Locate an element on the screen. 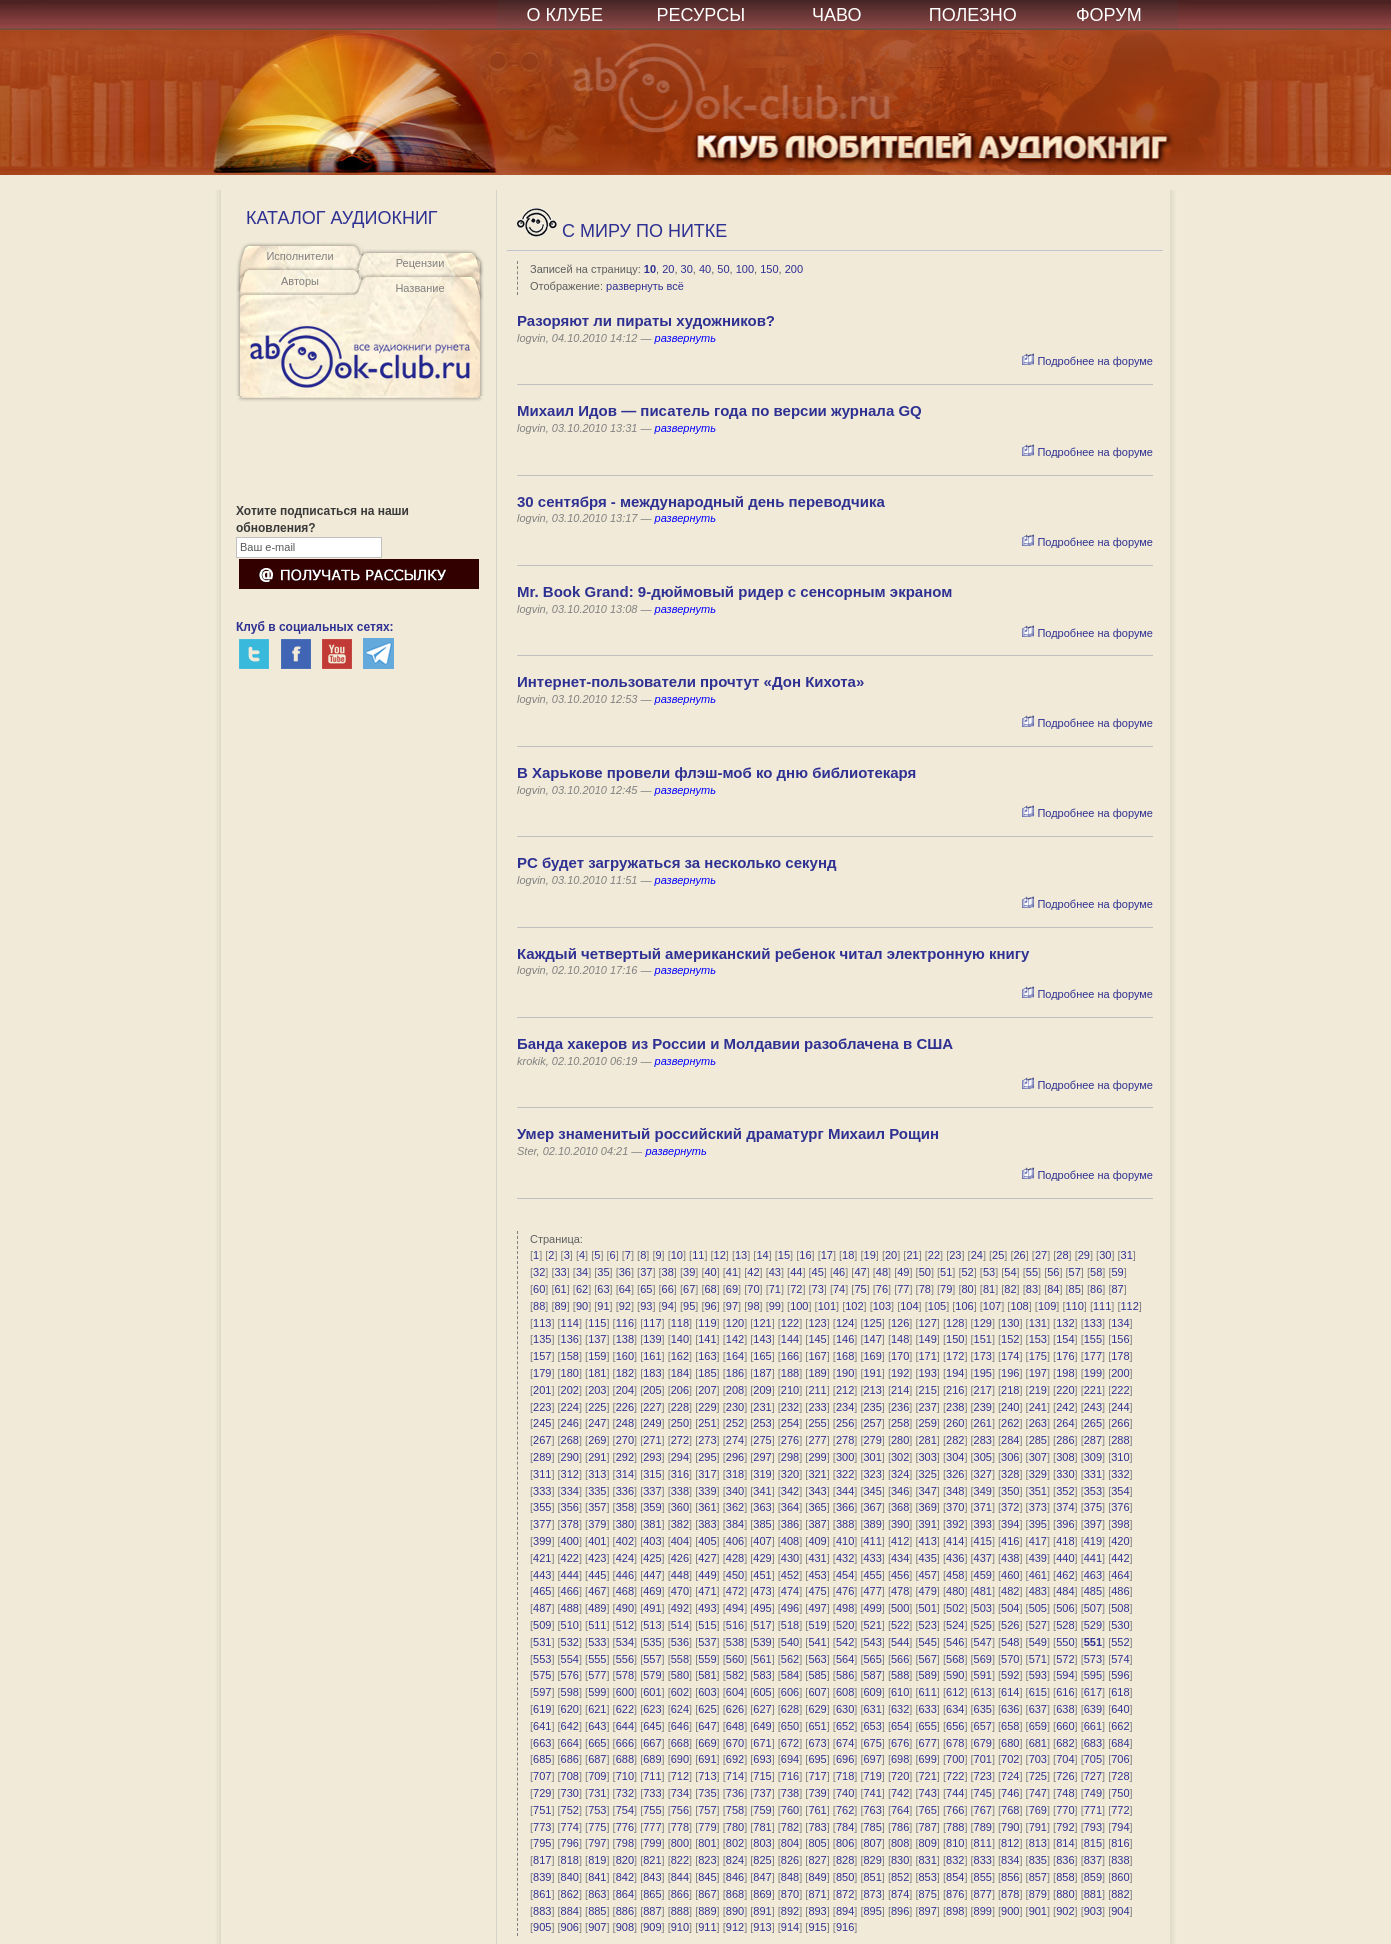 Image resolution: width=1391 pixels, height=1944 pixels. 117 is located at coordinates (652, 1323).